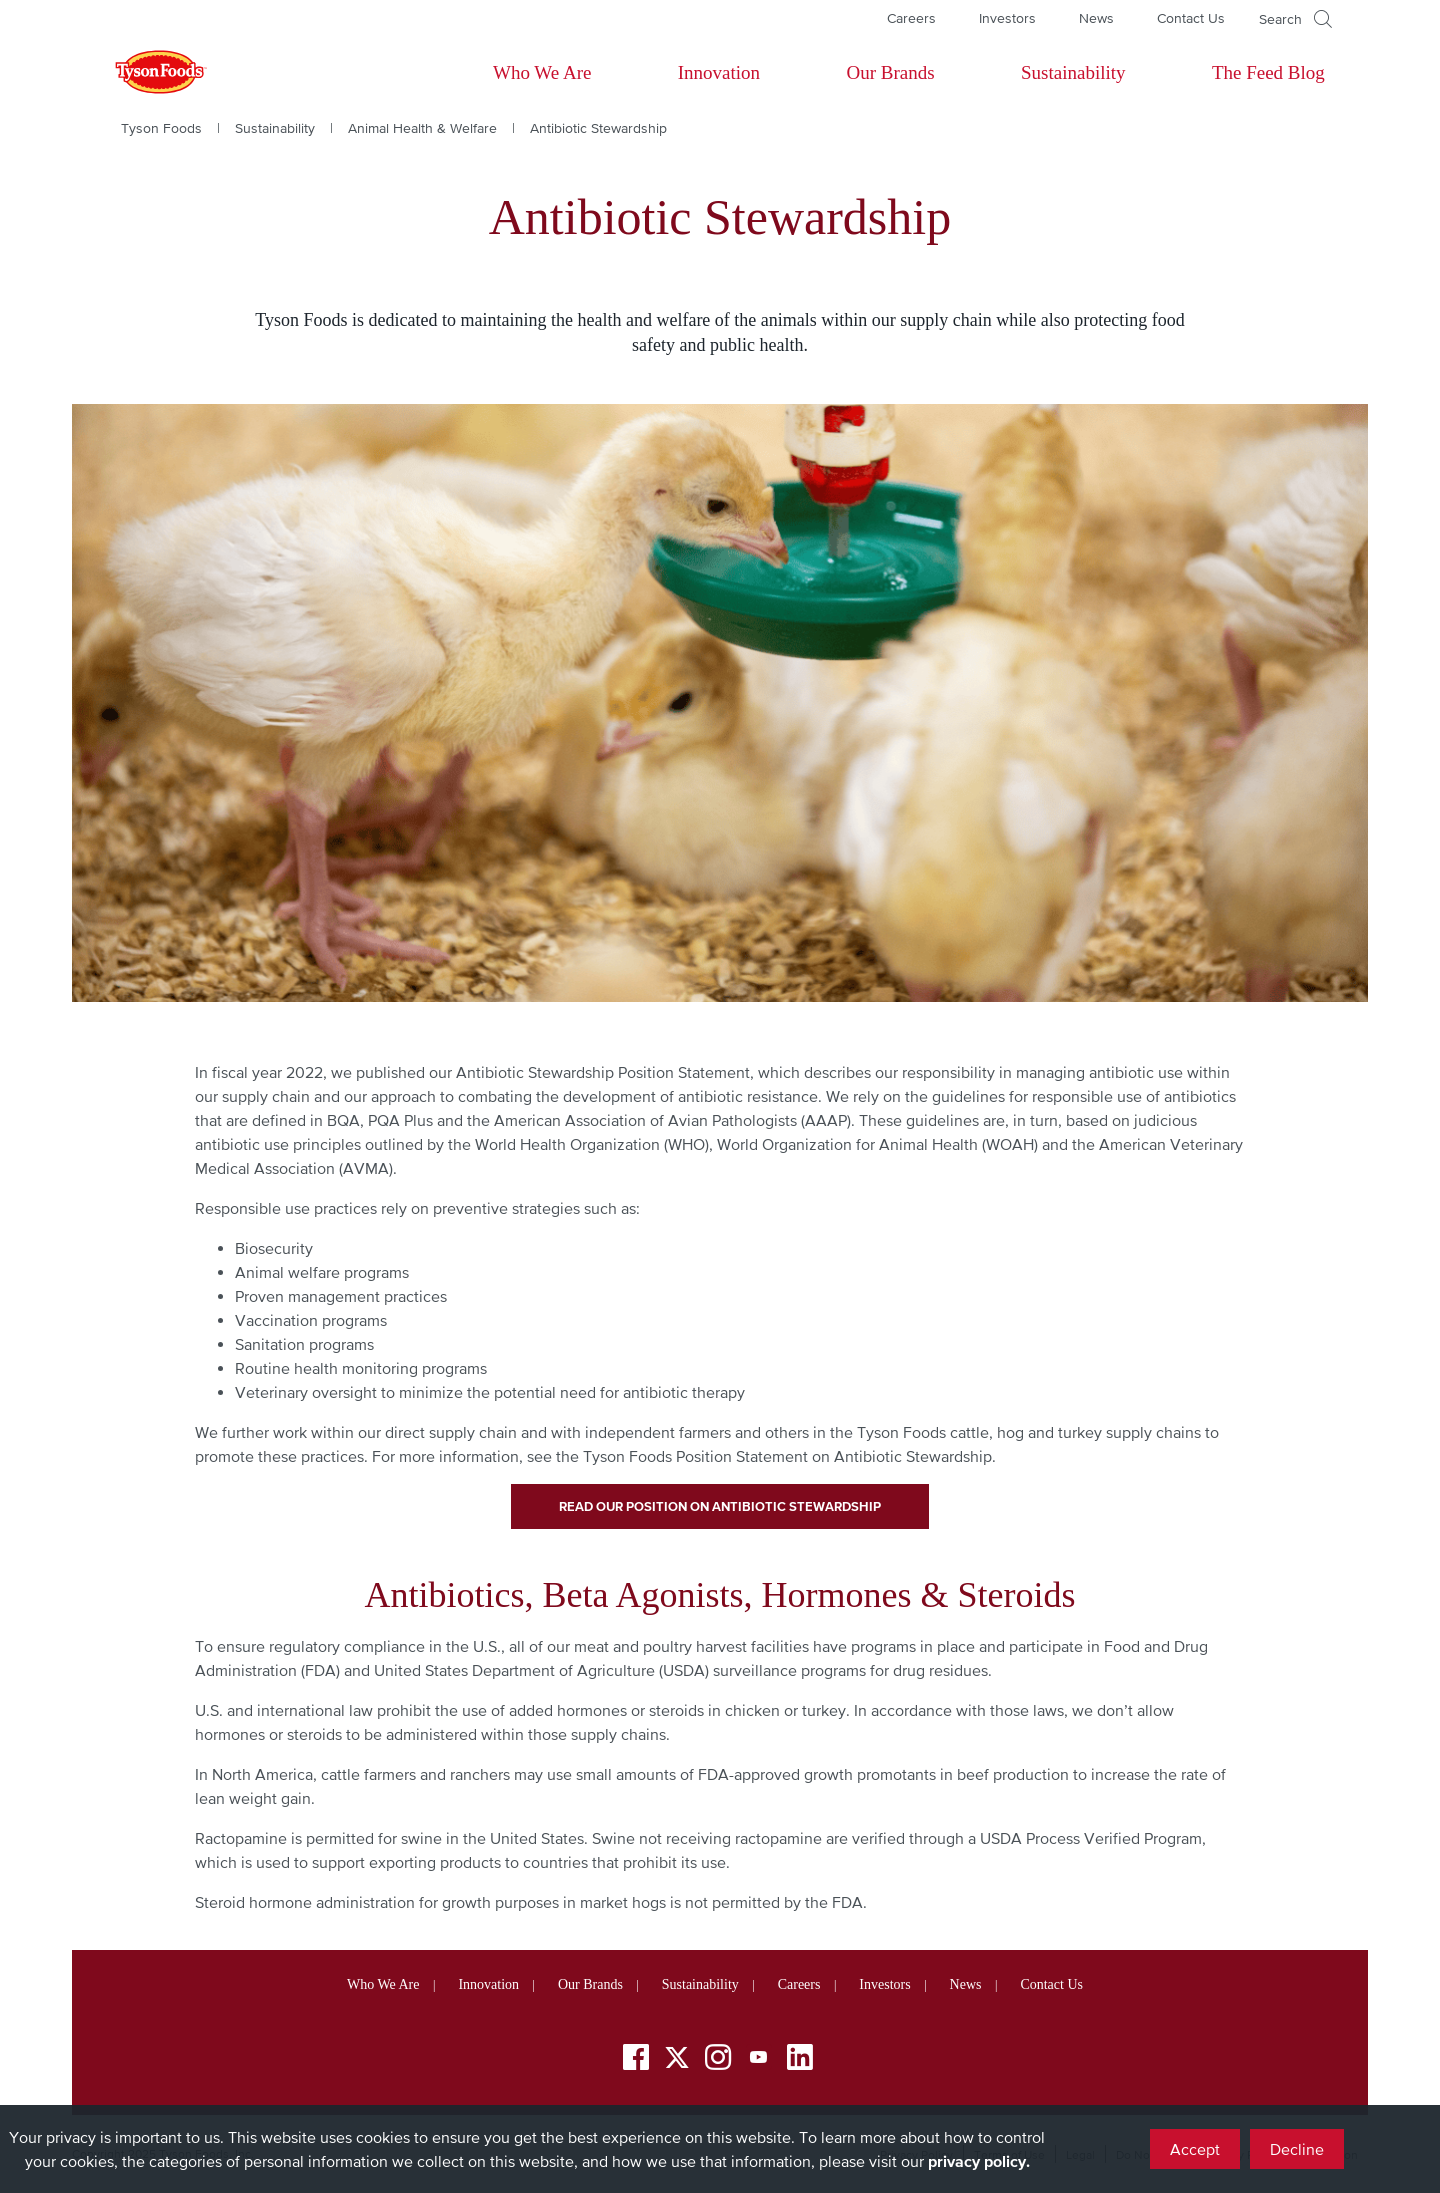 This screenshot has height=2193, width=1440. What do you see at coordinates (542, 72) in the screenshot?
I see `Who We Are` at bounding box center [542, 72].